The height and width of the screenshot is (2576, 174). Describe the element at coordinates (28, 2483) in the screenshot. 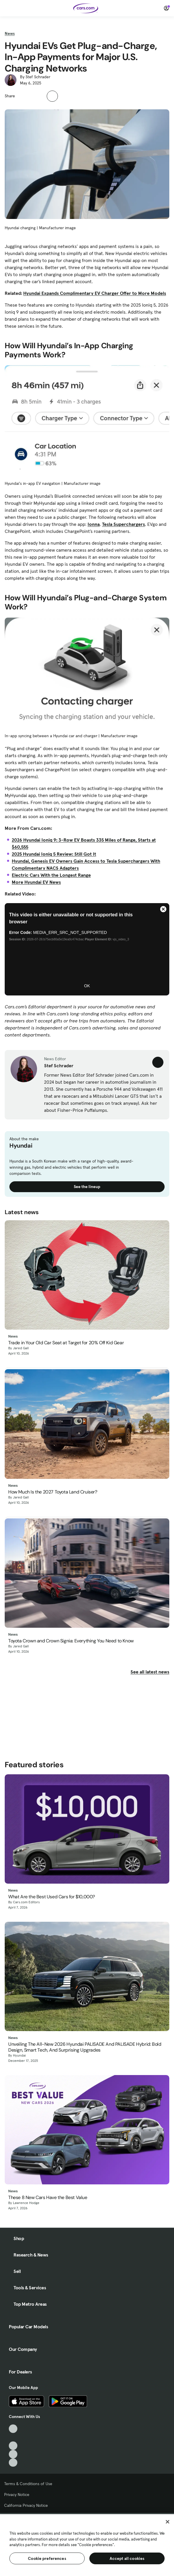

I see `Terms & Conditions of Use` at that location.